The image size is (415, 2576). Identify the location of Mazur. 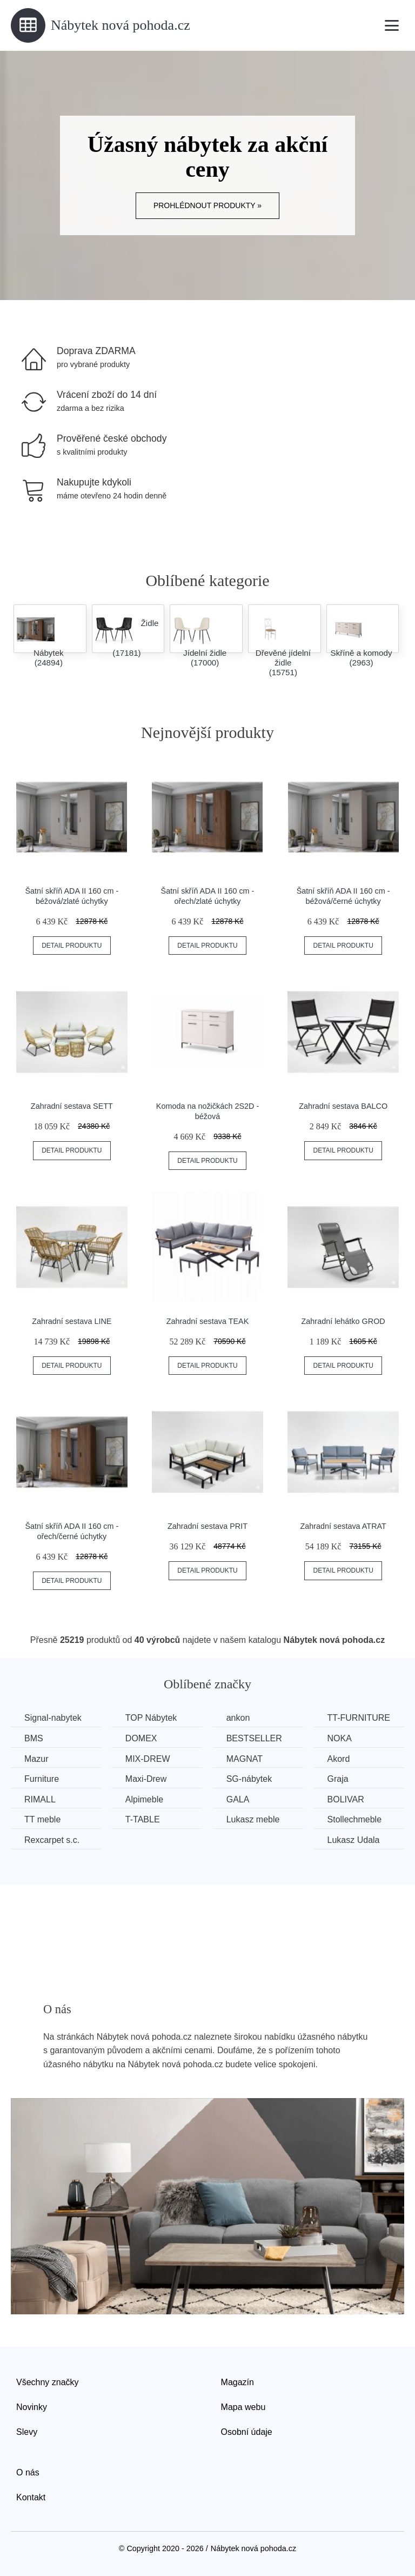
(36, 1758).